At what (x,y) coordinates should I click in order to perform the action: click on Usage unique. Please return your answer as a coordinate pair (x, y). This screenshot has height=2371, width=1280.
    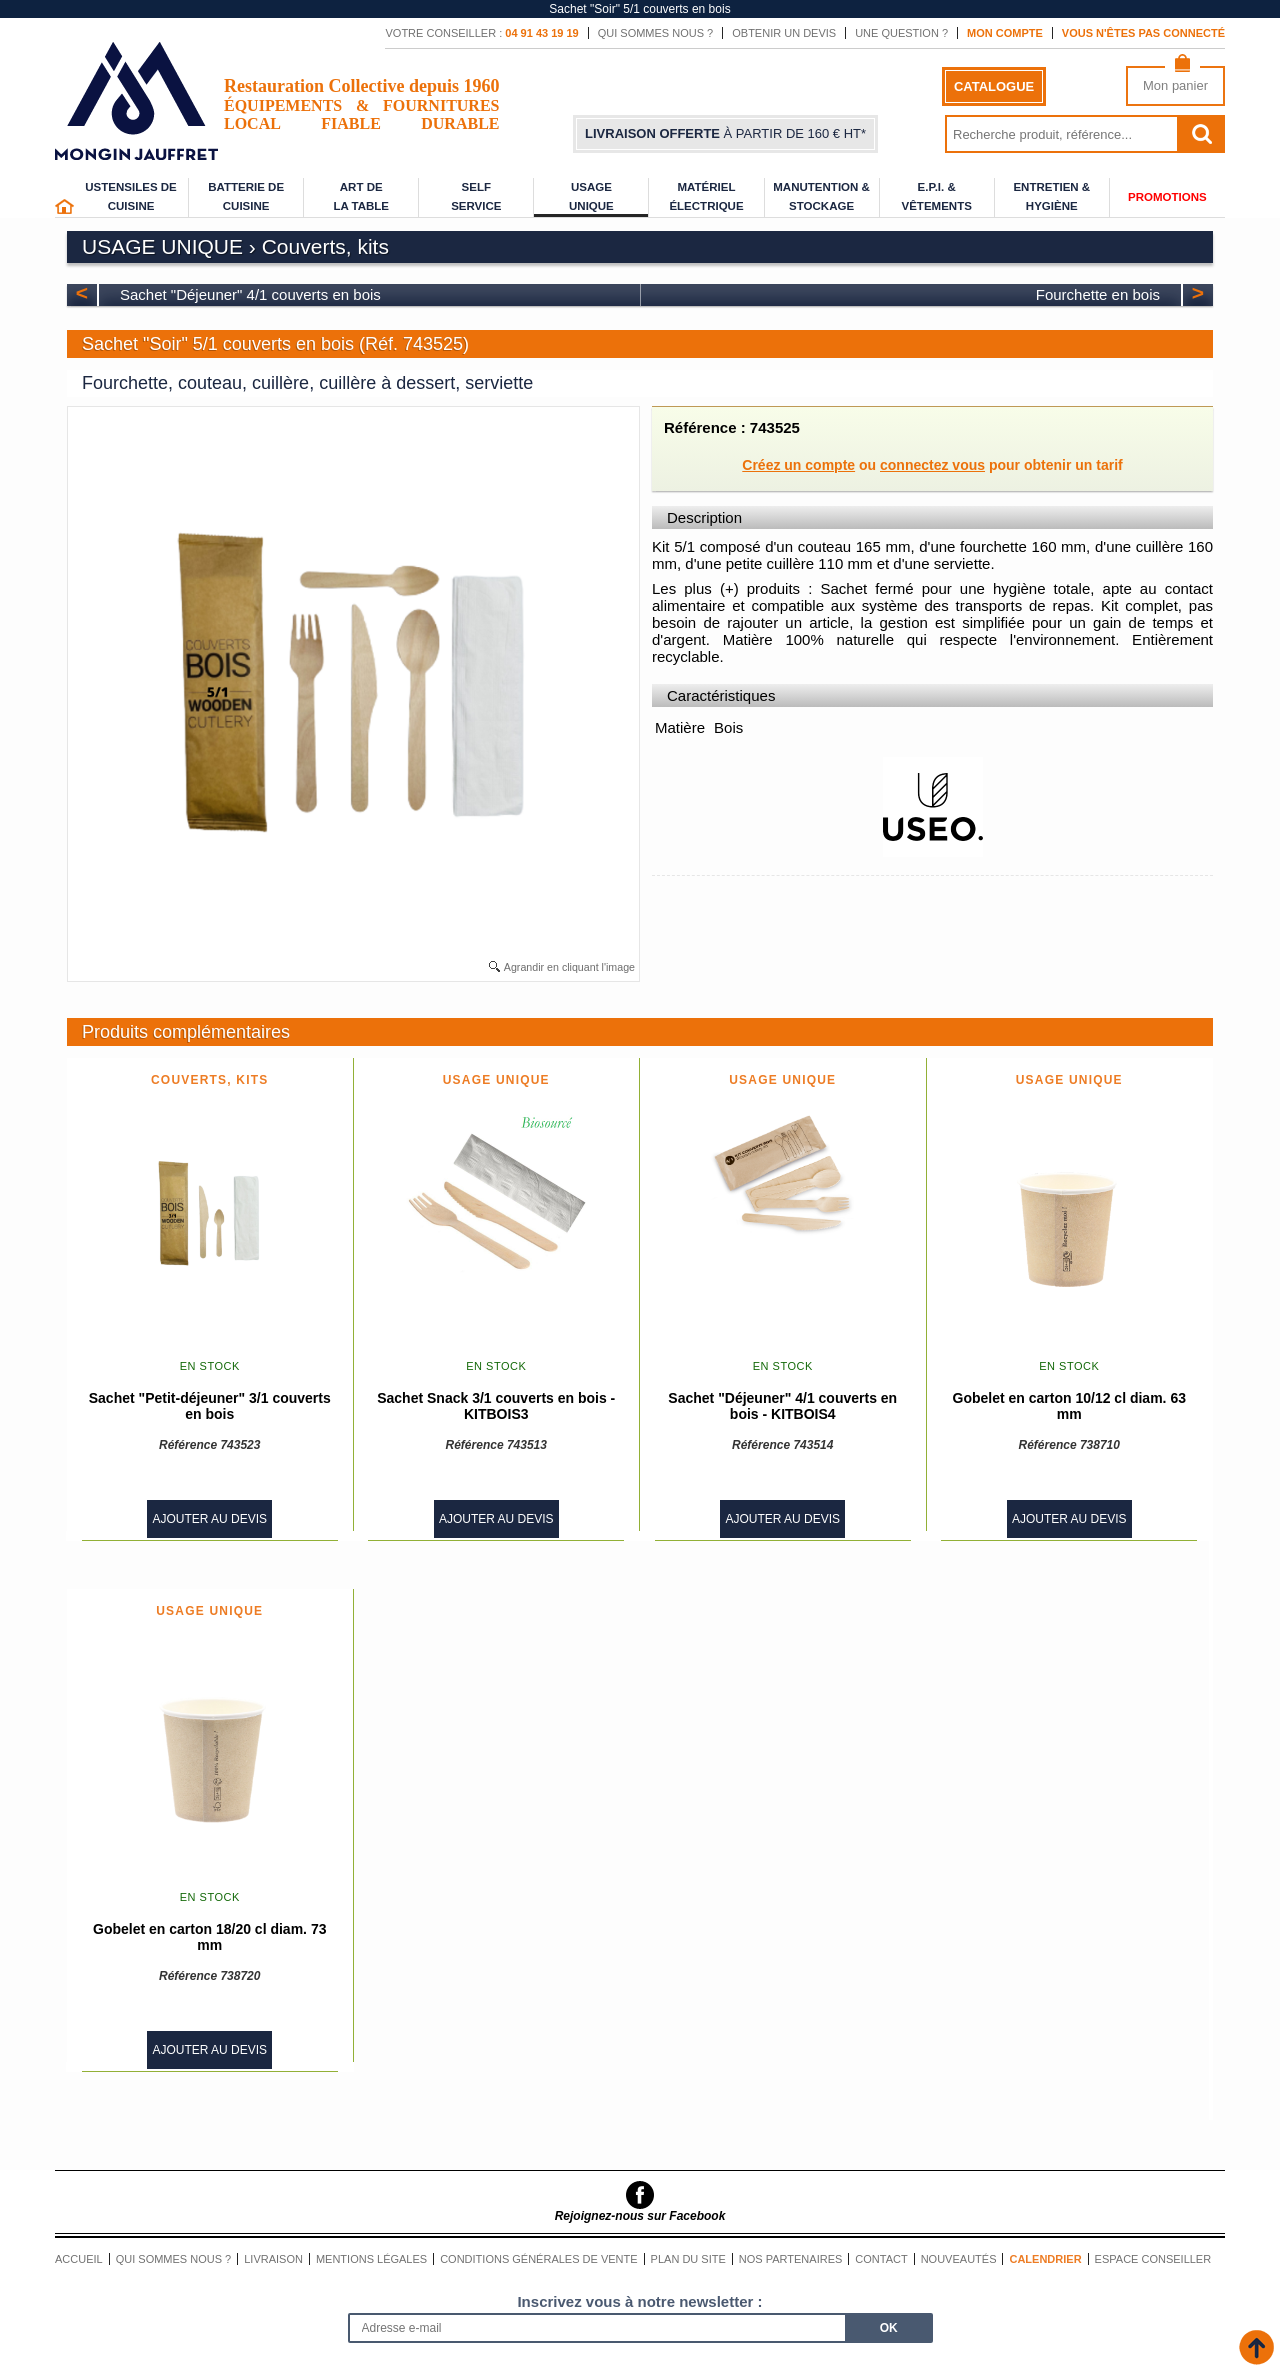
    Looking at the image, I should click on (591, 197).